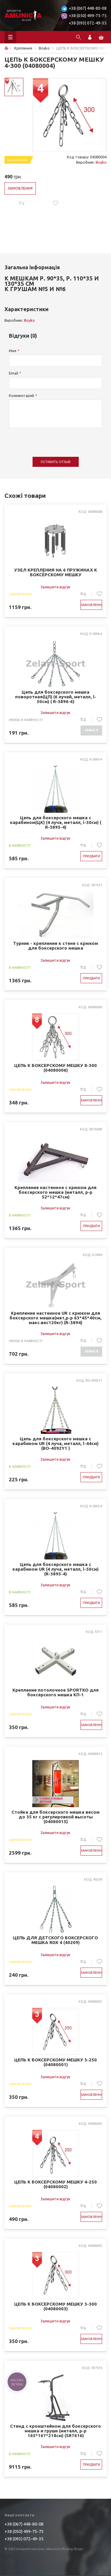 The height and width of the screenshot is (2576, 111). I want to click on Цепь для боксерского мешка с карабином UR (4 луча, металл, l-50см) (R-3895-4), so click(55, 1569).